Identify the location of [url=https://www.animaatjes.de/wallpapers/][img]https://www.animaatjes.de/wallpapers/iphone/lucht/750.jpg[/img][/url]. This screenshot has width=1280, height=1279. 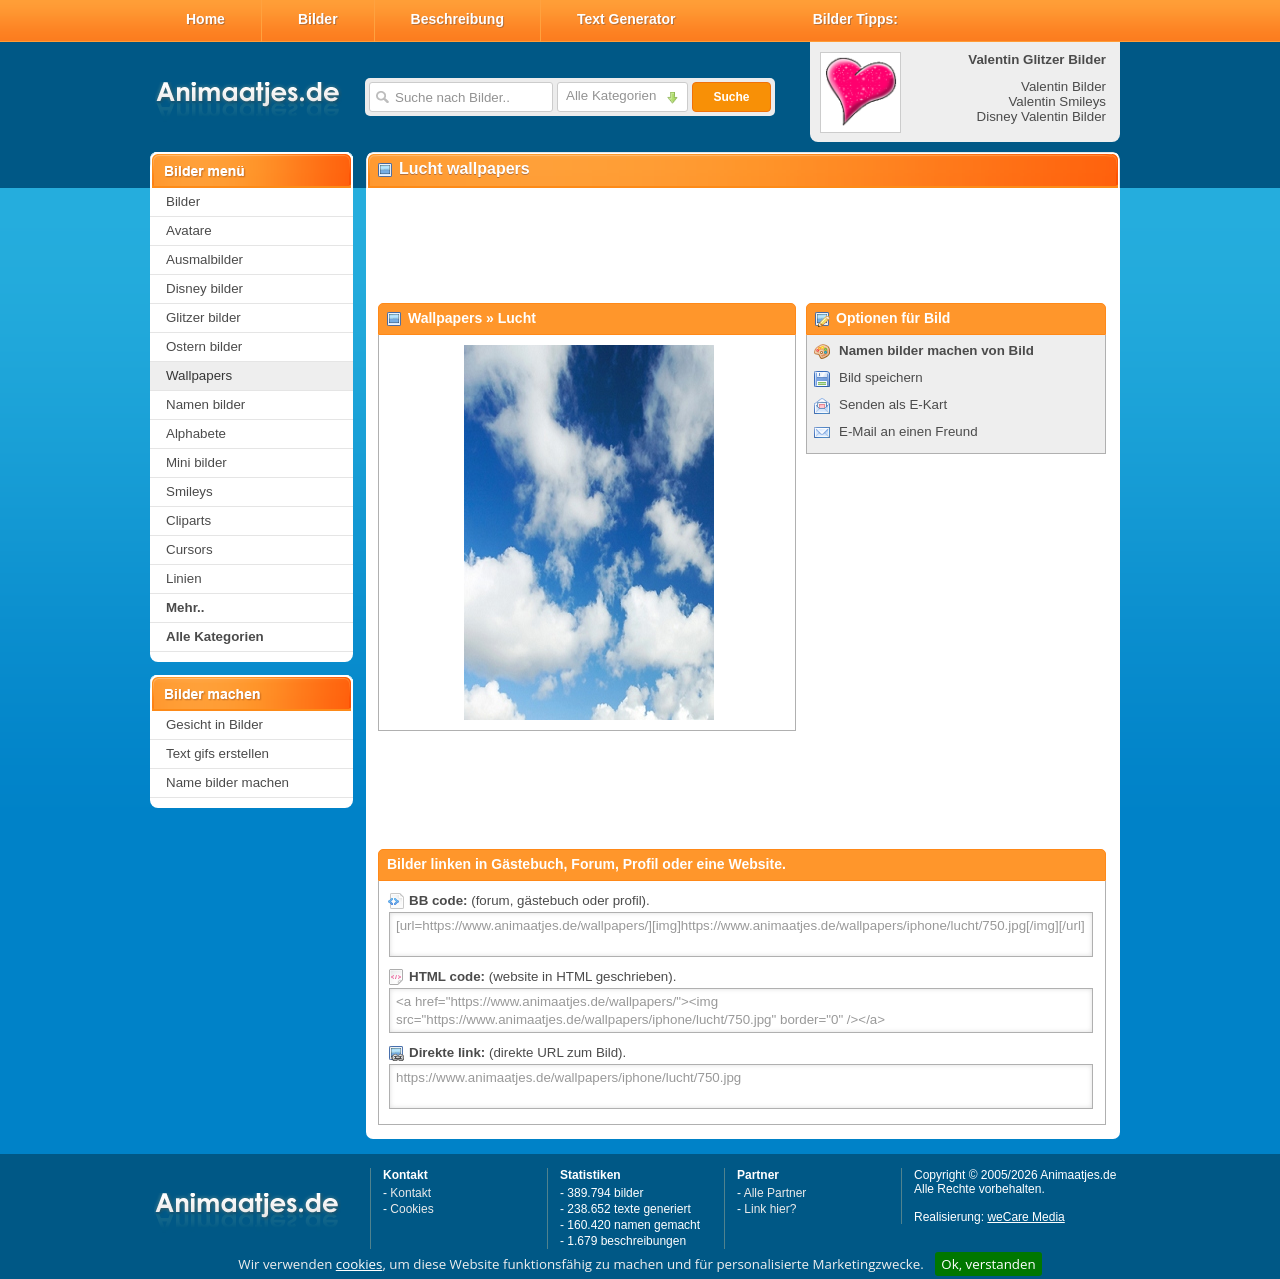
(741, 934).